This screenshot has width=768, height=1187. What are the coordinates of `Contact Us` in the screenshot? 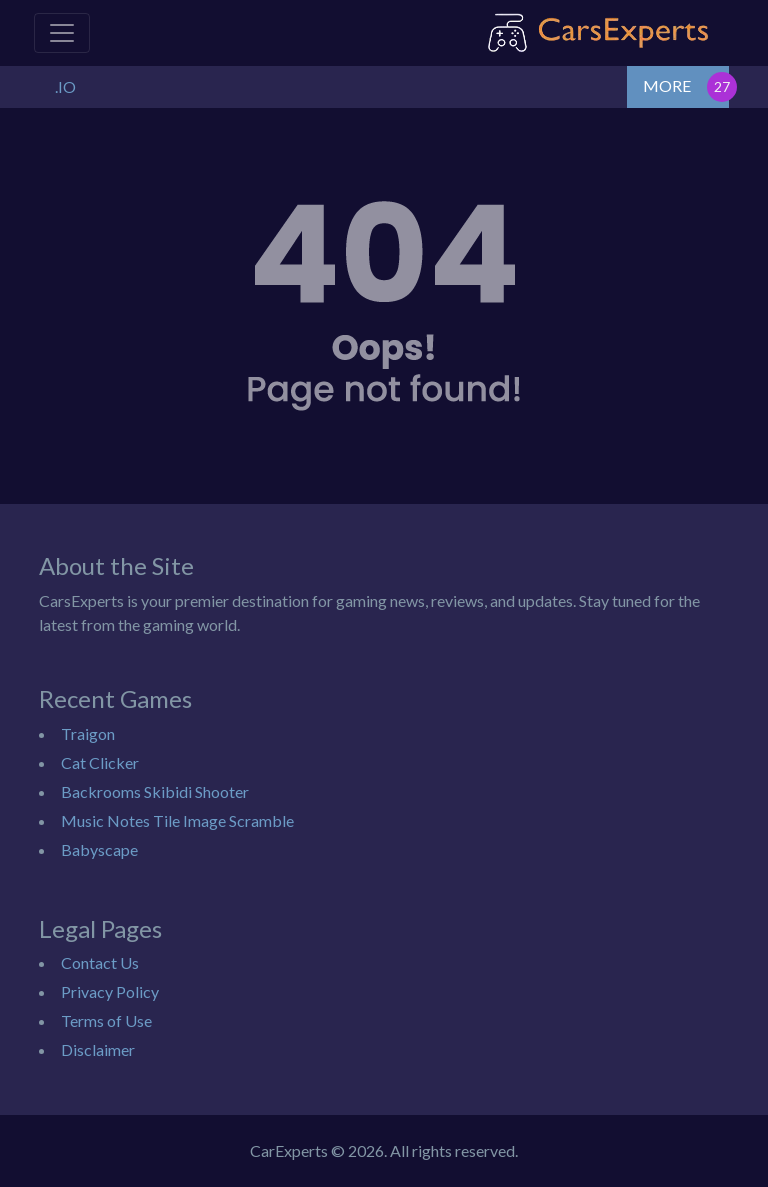 It's located at (100, 962).